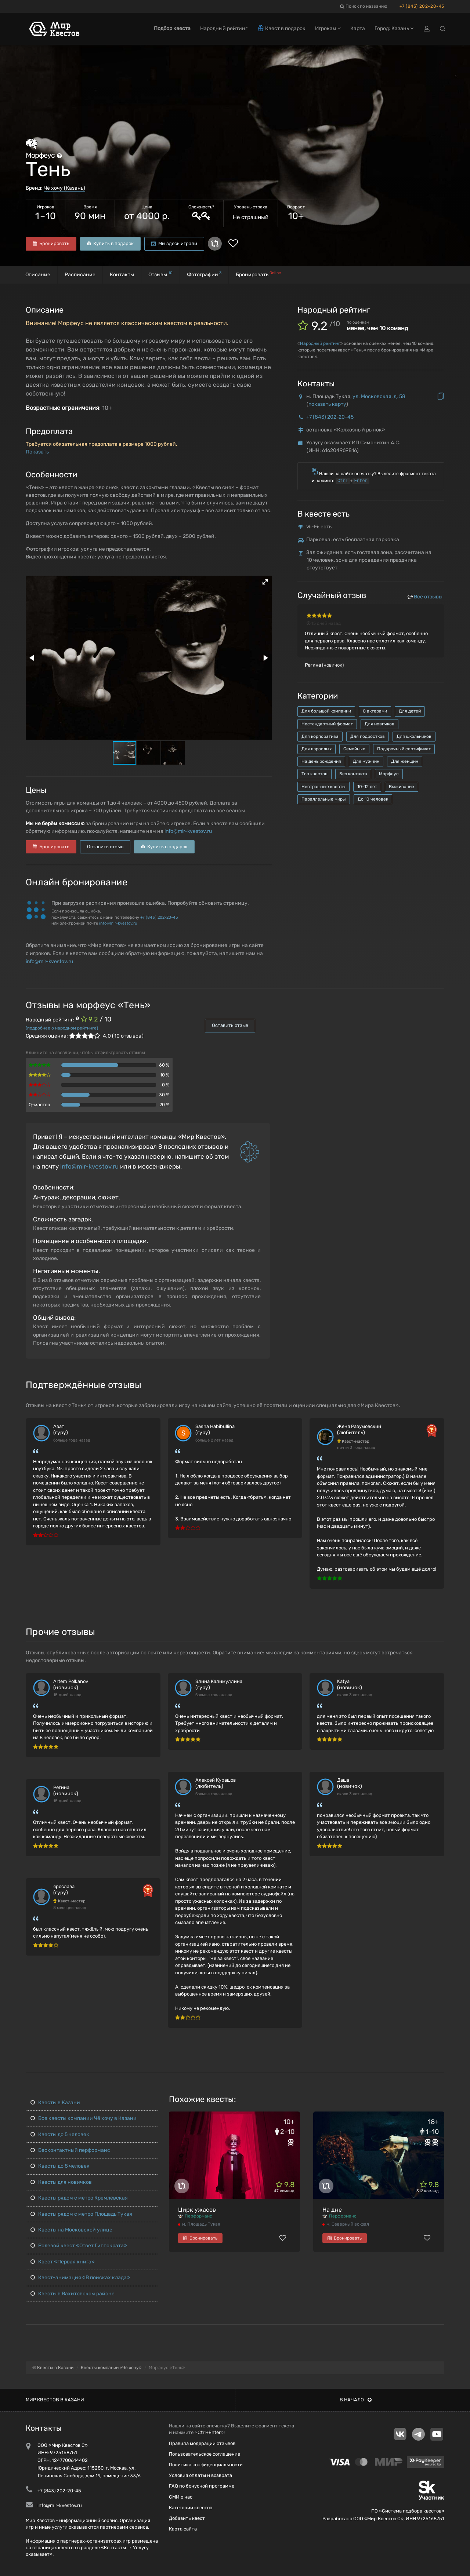  I want to click on Игрокам [button], so click(328, 28).